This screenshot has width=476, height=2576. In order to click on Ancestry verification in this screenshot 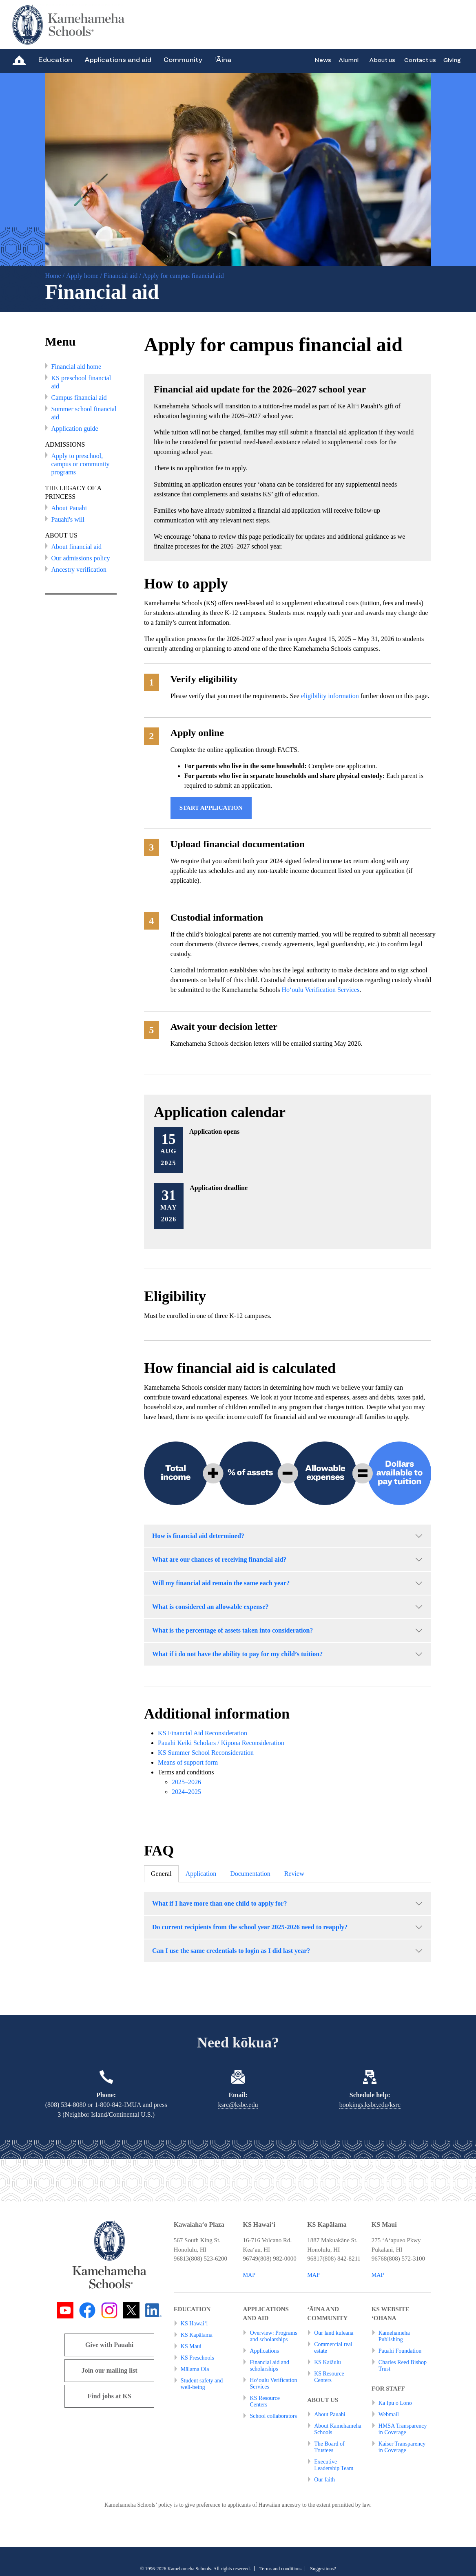, I will do `click(79, 569)`.